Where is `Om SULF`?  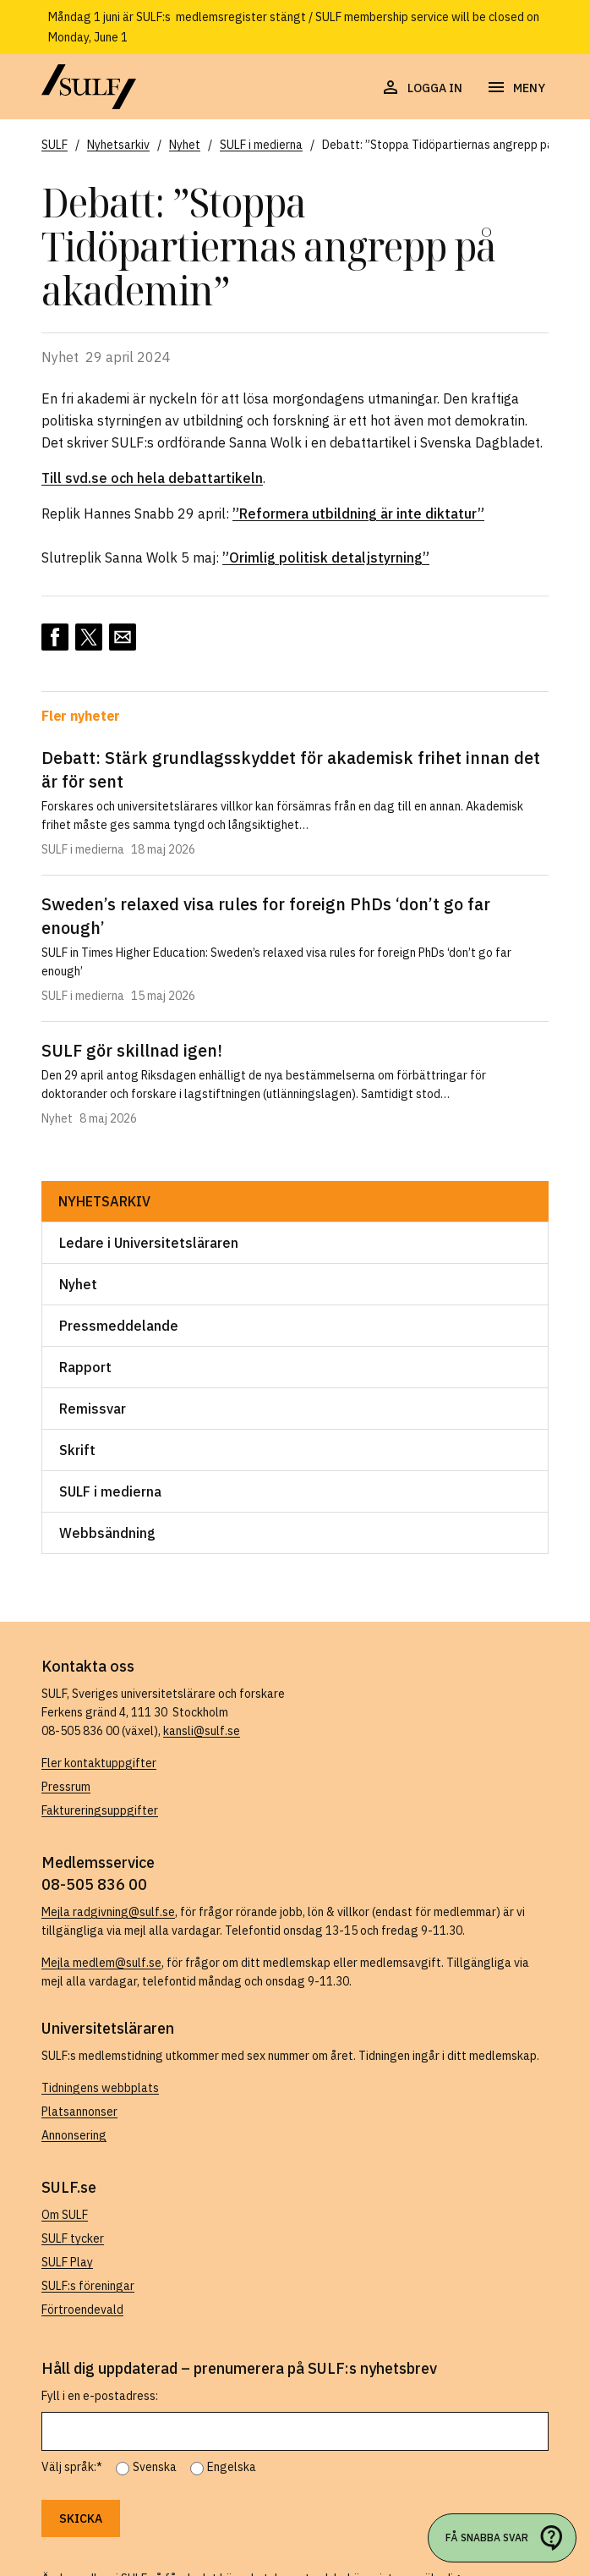 Om SULF is located at coordinates (64, 2214).